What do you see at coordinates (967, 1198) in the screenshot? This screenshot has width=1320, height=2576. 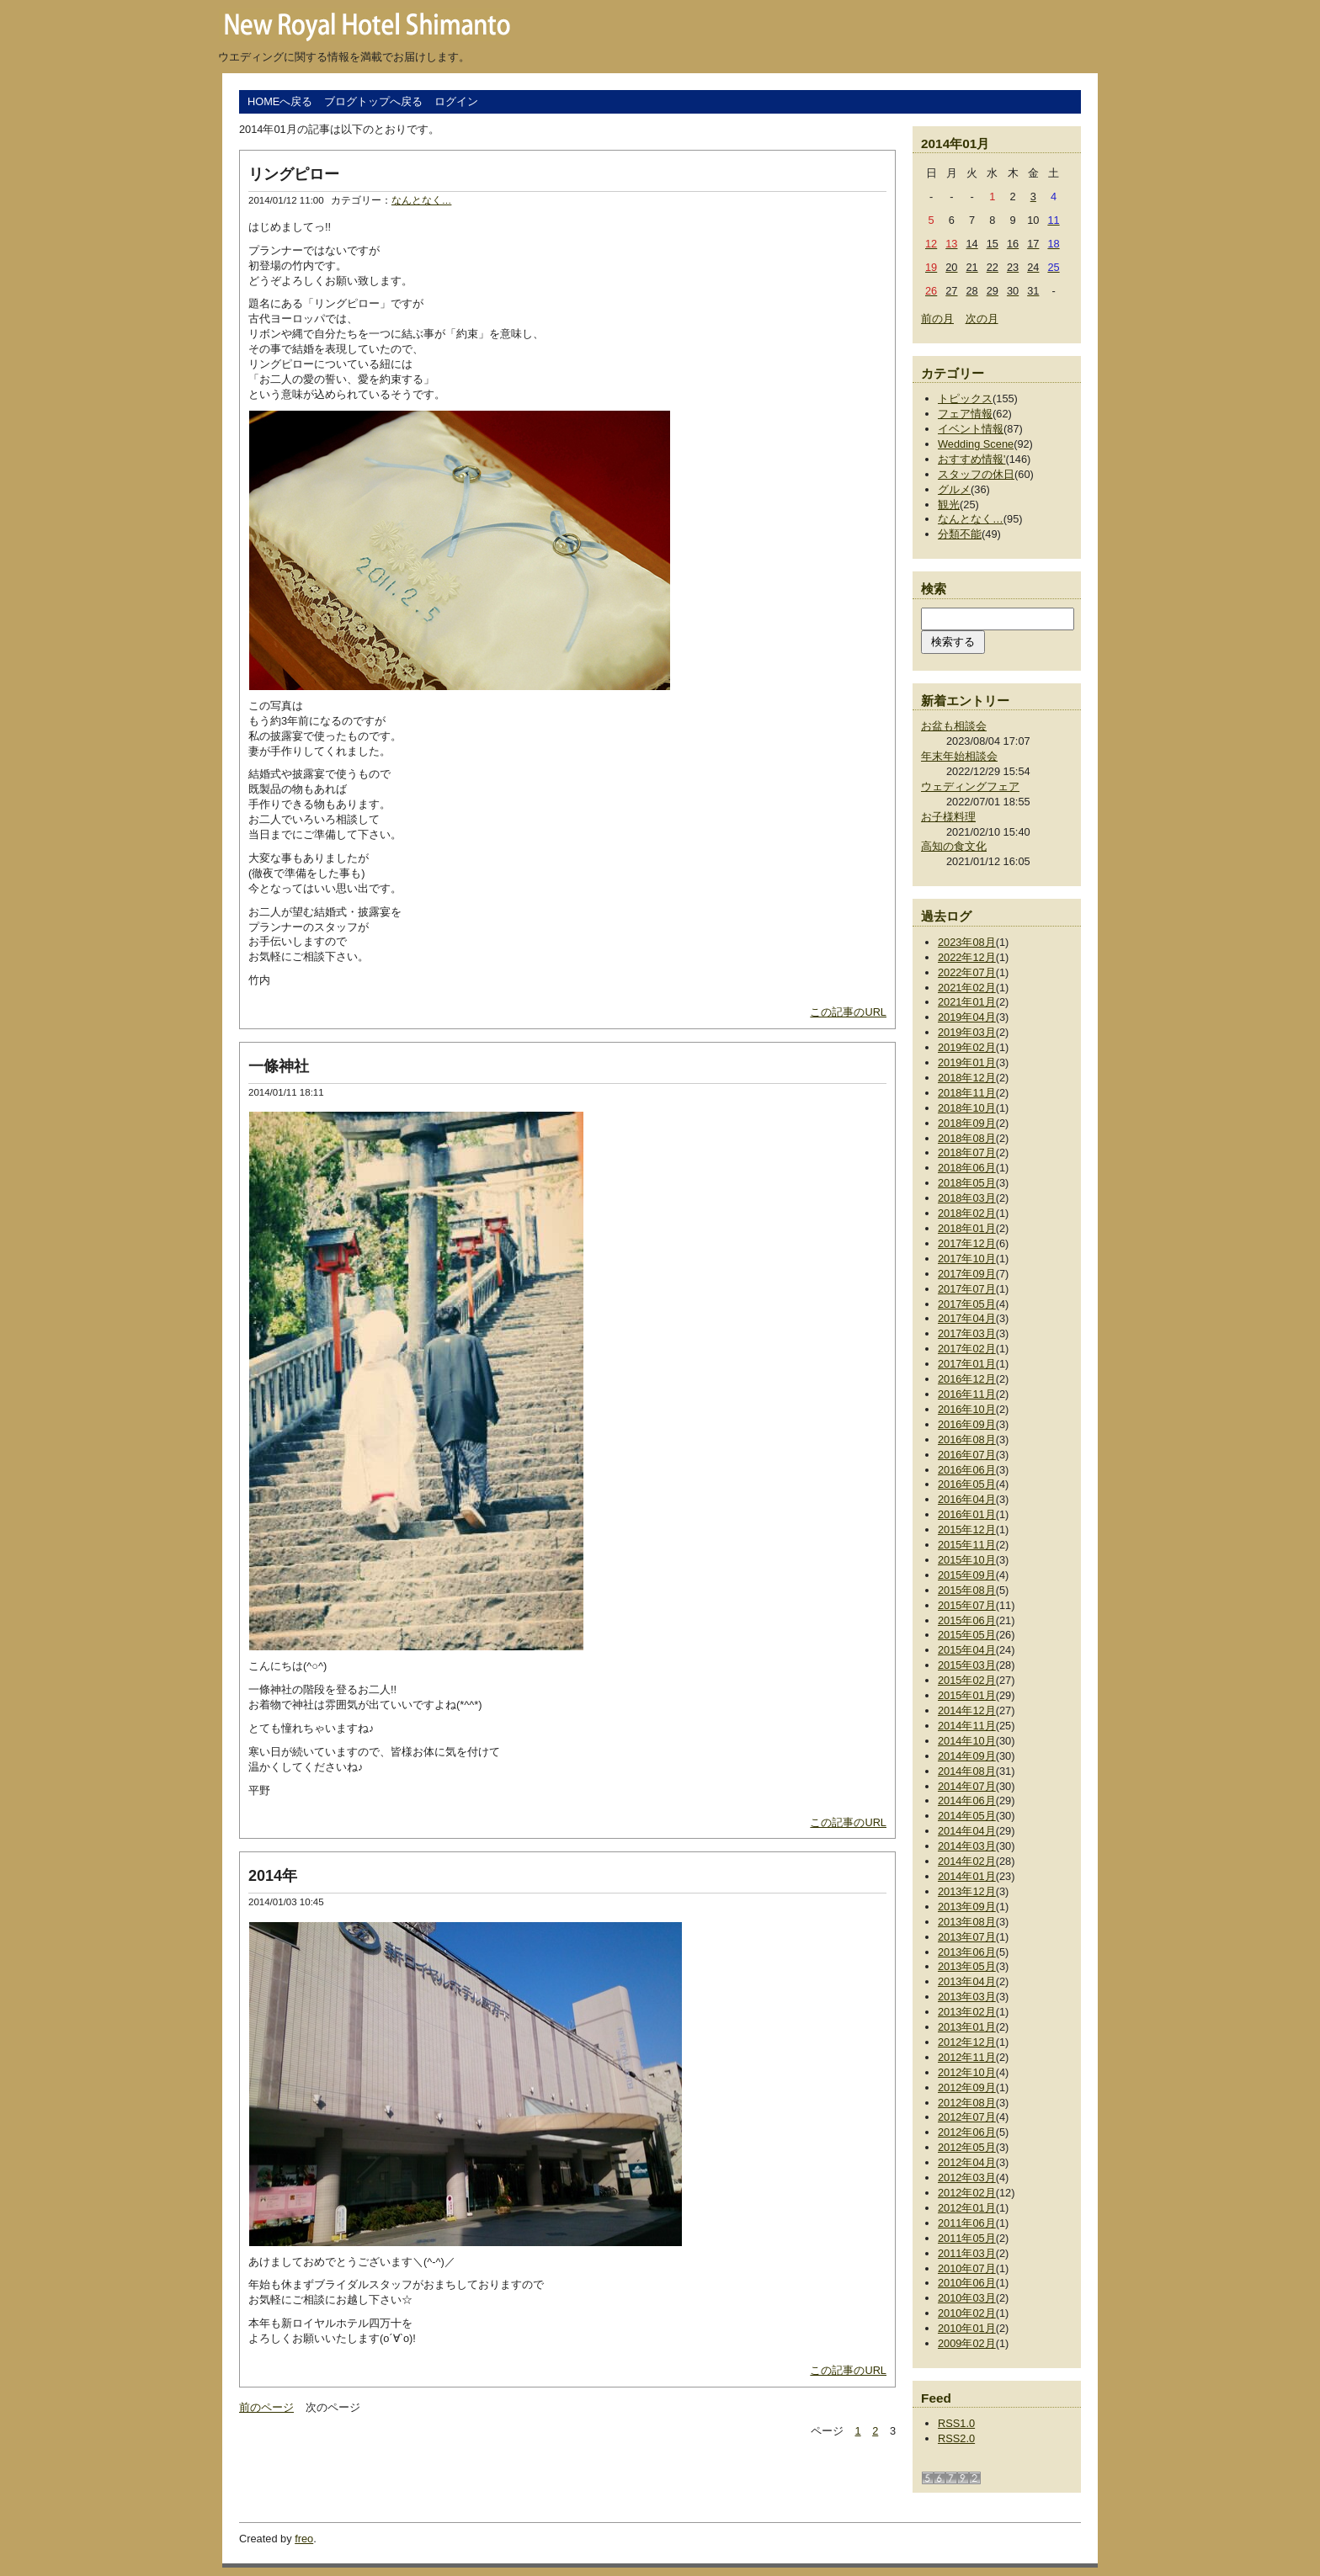 I see `2018年03月` at bounding box center [967, 1198].